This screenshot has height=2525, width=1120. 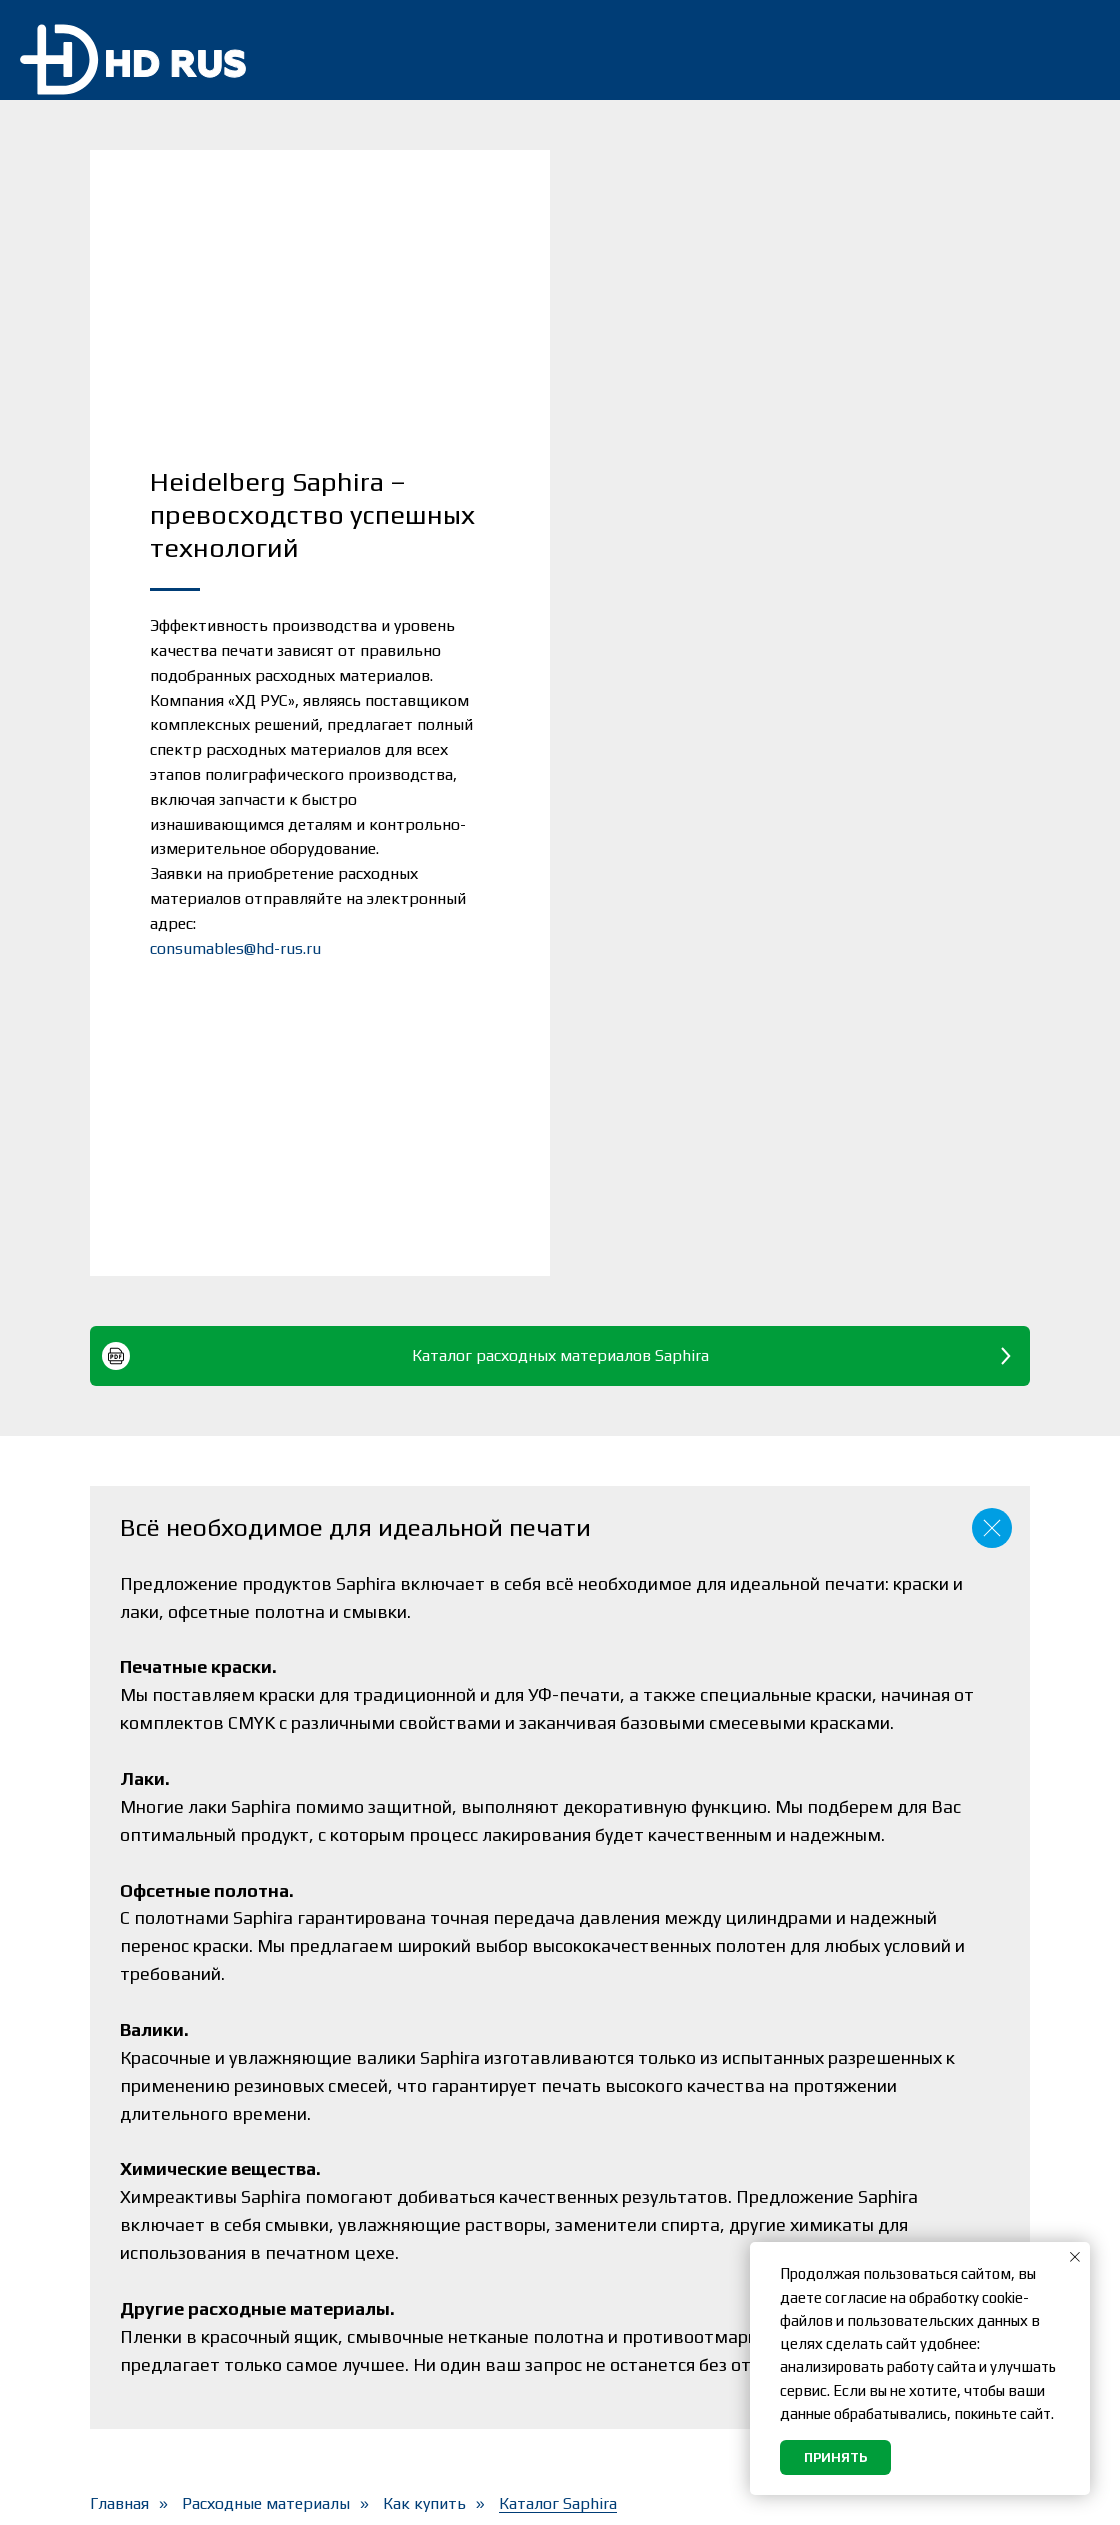 I want to click on Подписка на новостную рассылку, so click(x=670, y=2167).